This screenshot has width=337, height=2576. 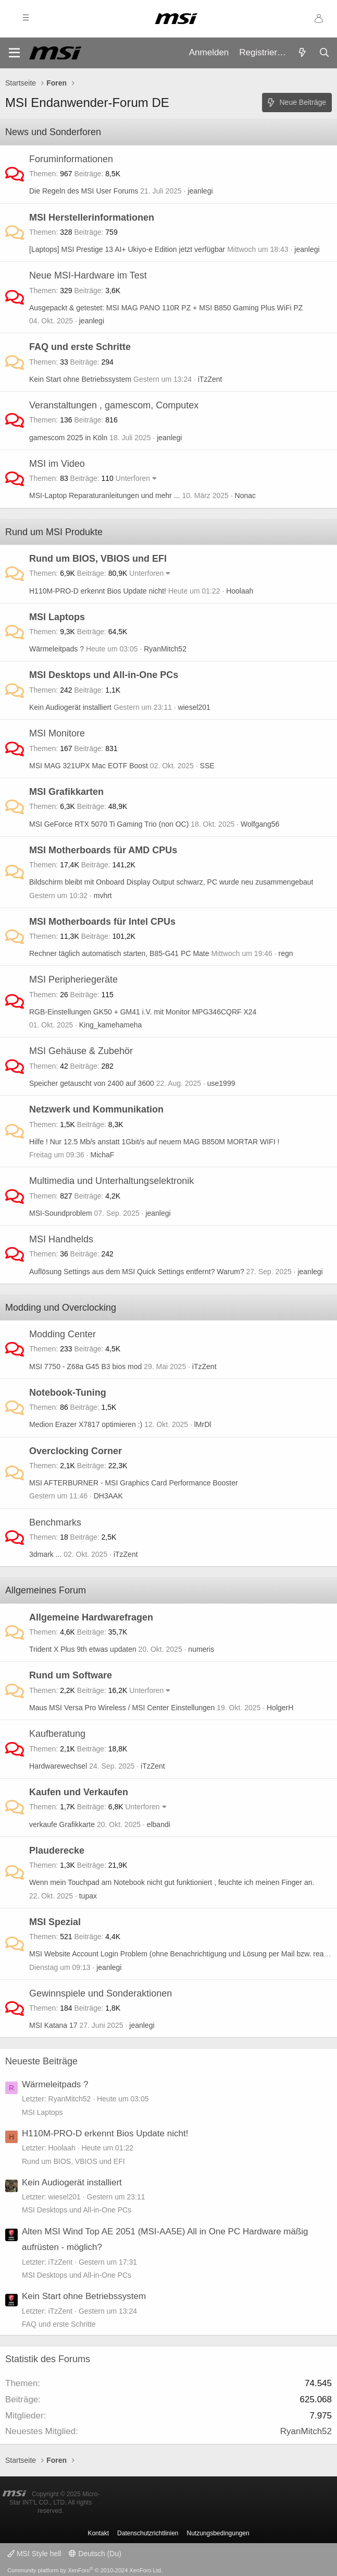 What do you see at coordinates (53, 2025) in the screenshot?
I see `MSI Katana 17` at bounding box center [53, 2025].